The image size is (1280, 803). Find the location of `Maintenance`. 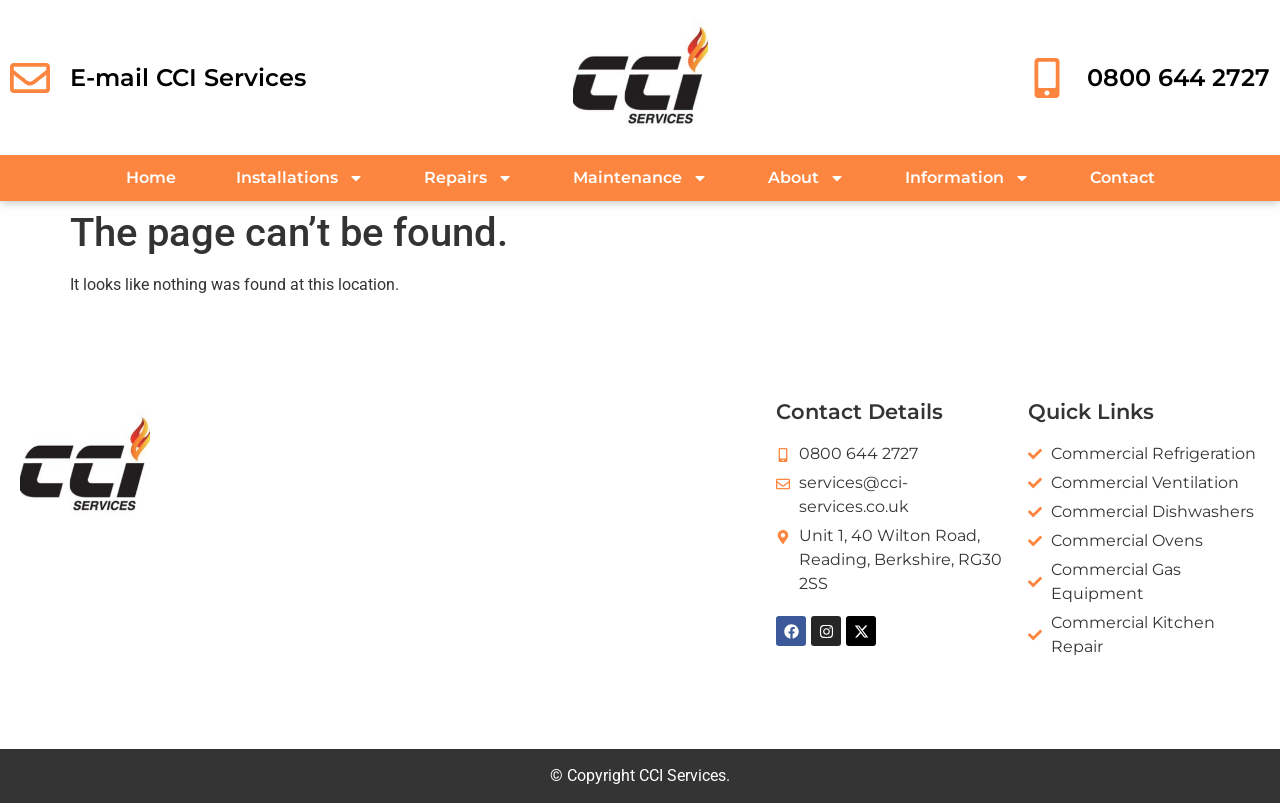

Maintenance is located at coordinates (640, 178).